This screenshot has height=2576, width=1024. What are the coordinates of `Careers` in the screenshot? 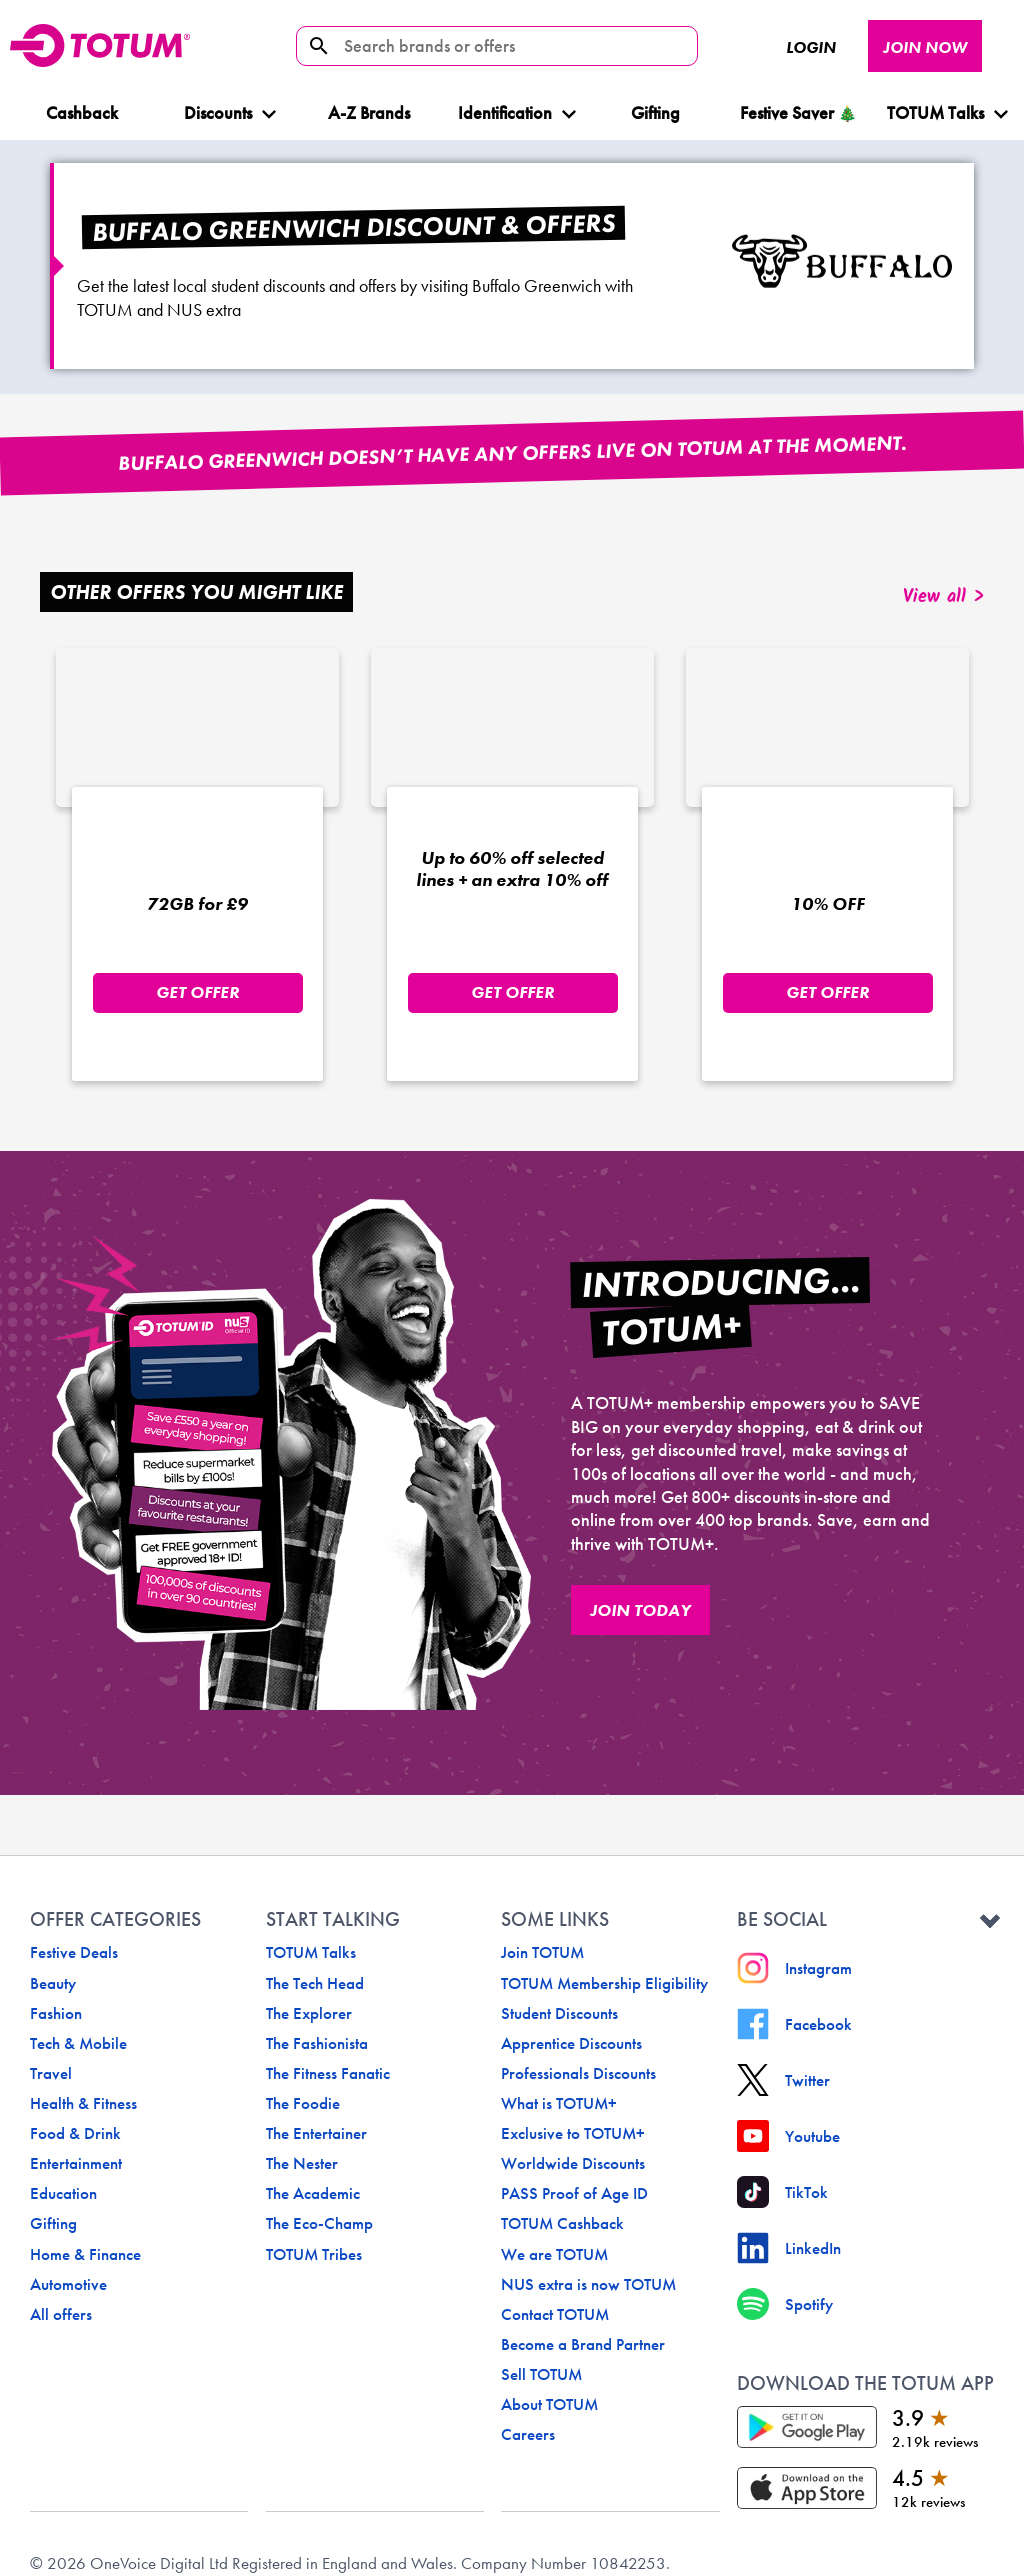 It's located at (528, 2370).